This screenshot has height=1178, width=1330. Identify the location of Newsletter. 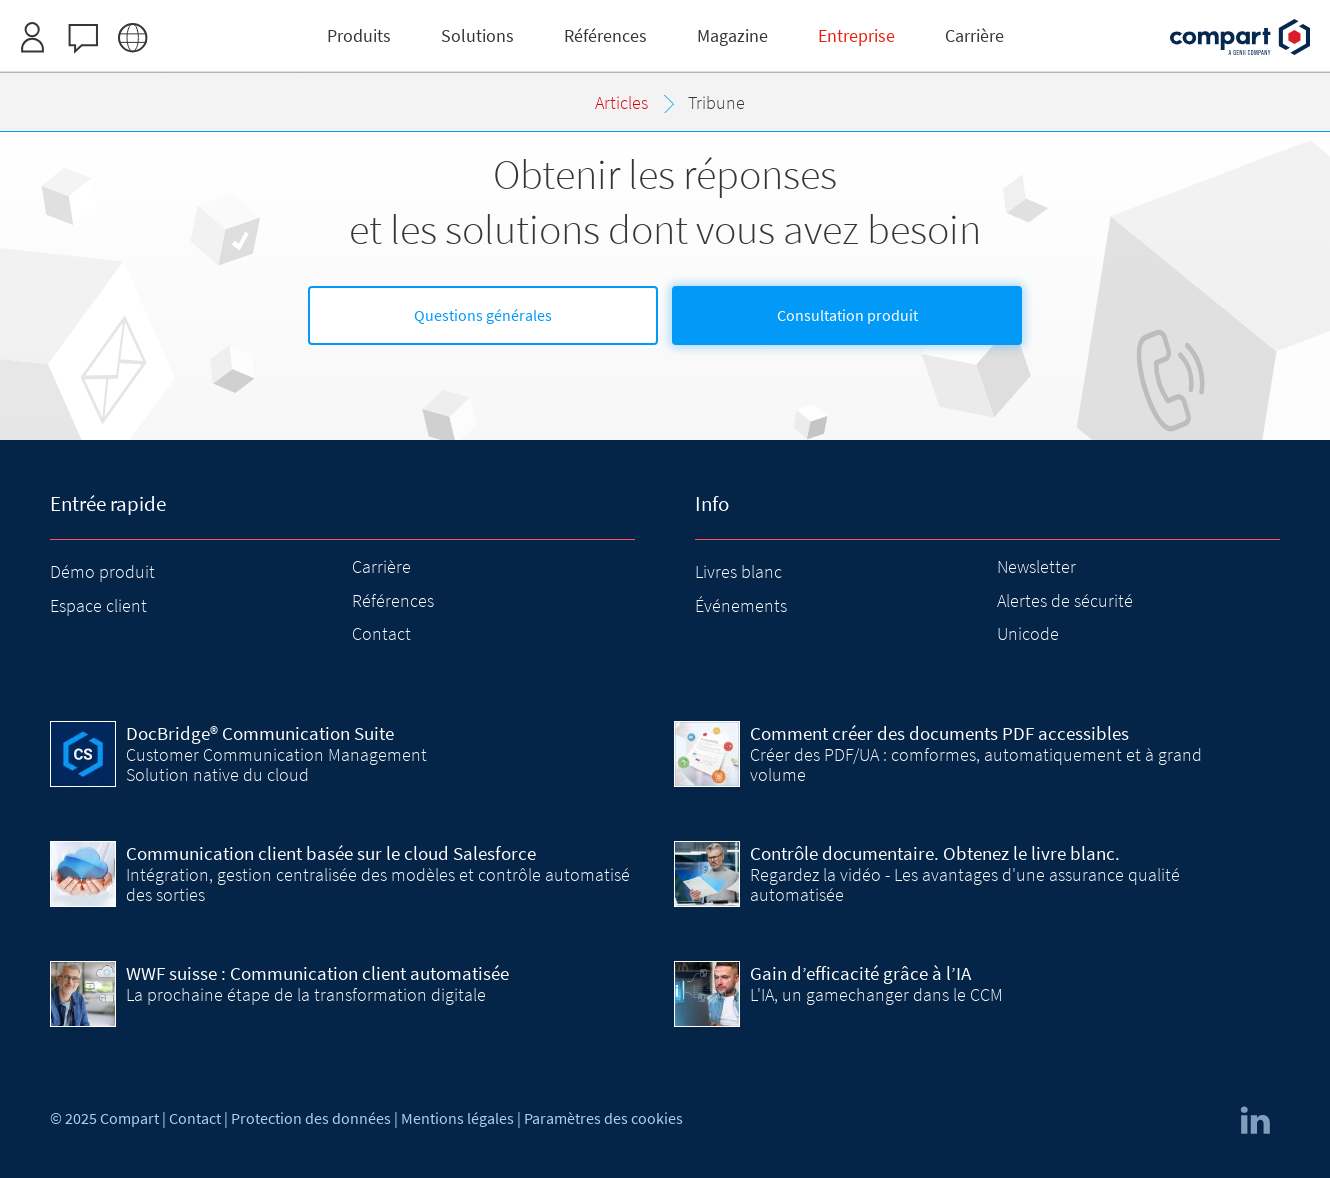
(1036, 566).